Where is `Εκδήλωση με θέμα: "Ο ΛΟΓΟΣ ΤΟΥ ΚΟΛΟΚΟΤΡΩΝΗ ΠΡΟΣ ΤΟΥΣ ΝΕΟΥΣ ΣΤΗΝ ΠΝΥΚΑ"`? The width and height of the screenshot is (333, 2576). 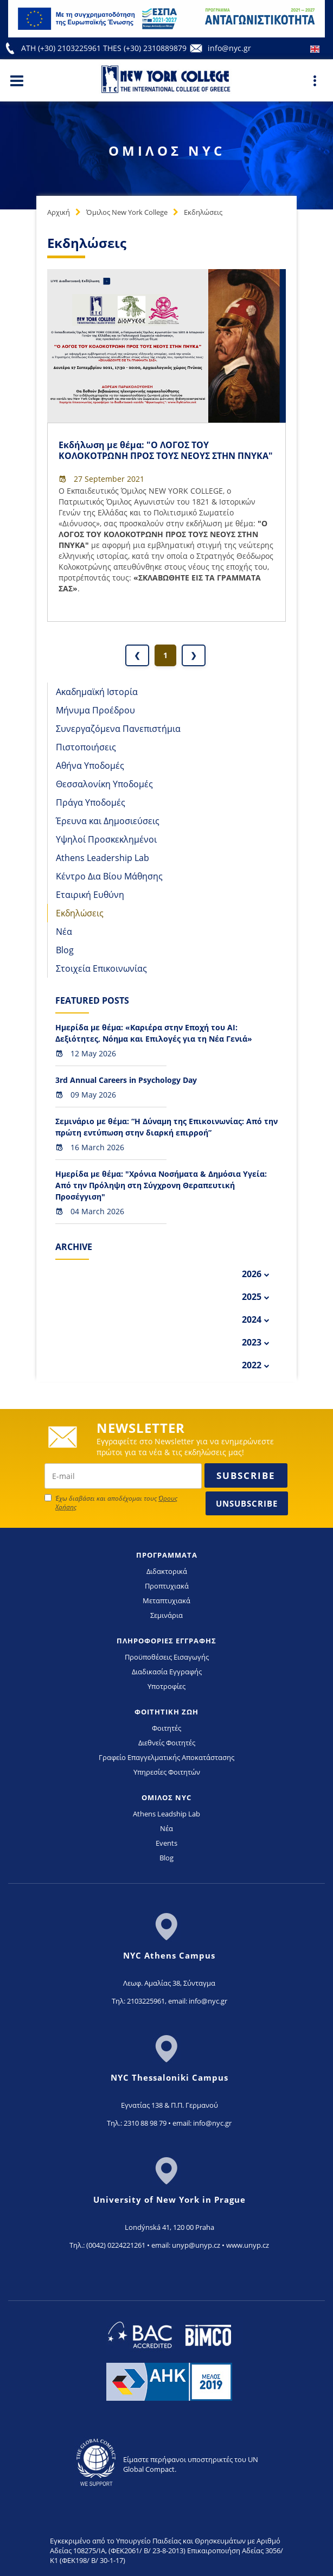 Εκδήλωση με θέμα: "Ο ΛΟΓΟΣ ΤΟΥ ΚΟΛΟΚΟΤΡΩΝΗ ΠΡΟΣ ΤΟΥΣ ΝΕΟΥΣ ΣΤΗΝ ΠΝΥΚΑ" is located at coordinates (166, 450).